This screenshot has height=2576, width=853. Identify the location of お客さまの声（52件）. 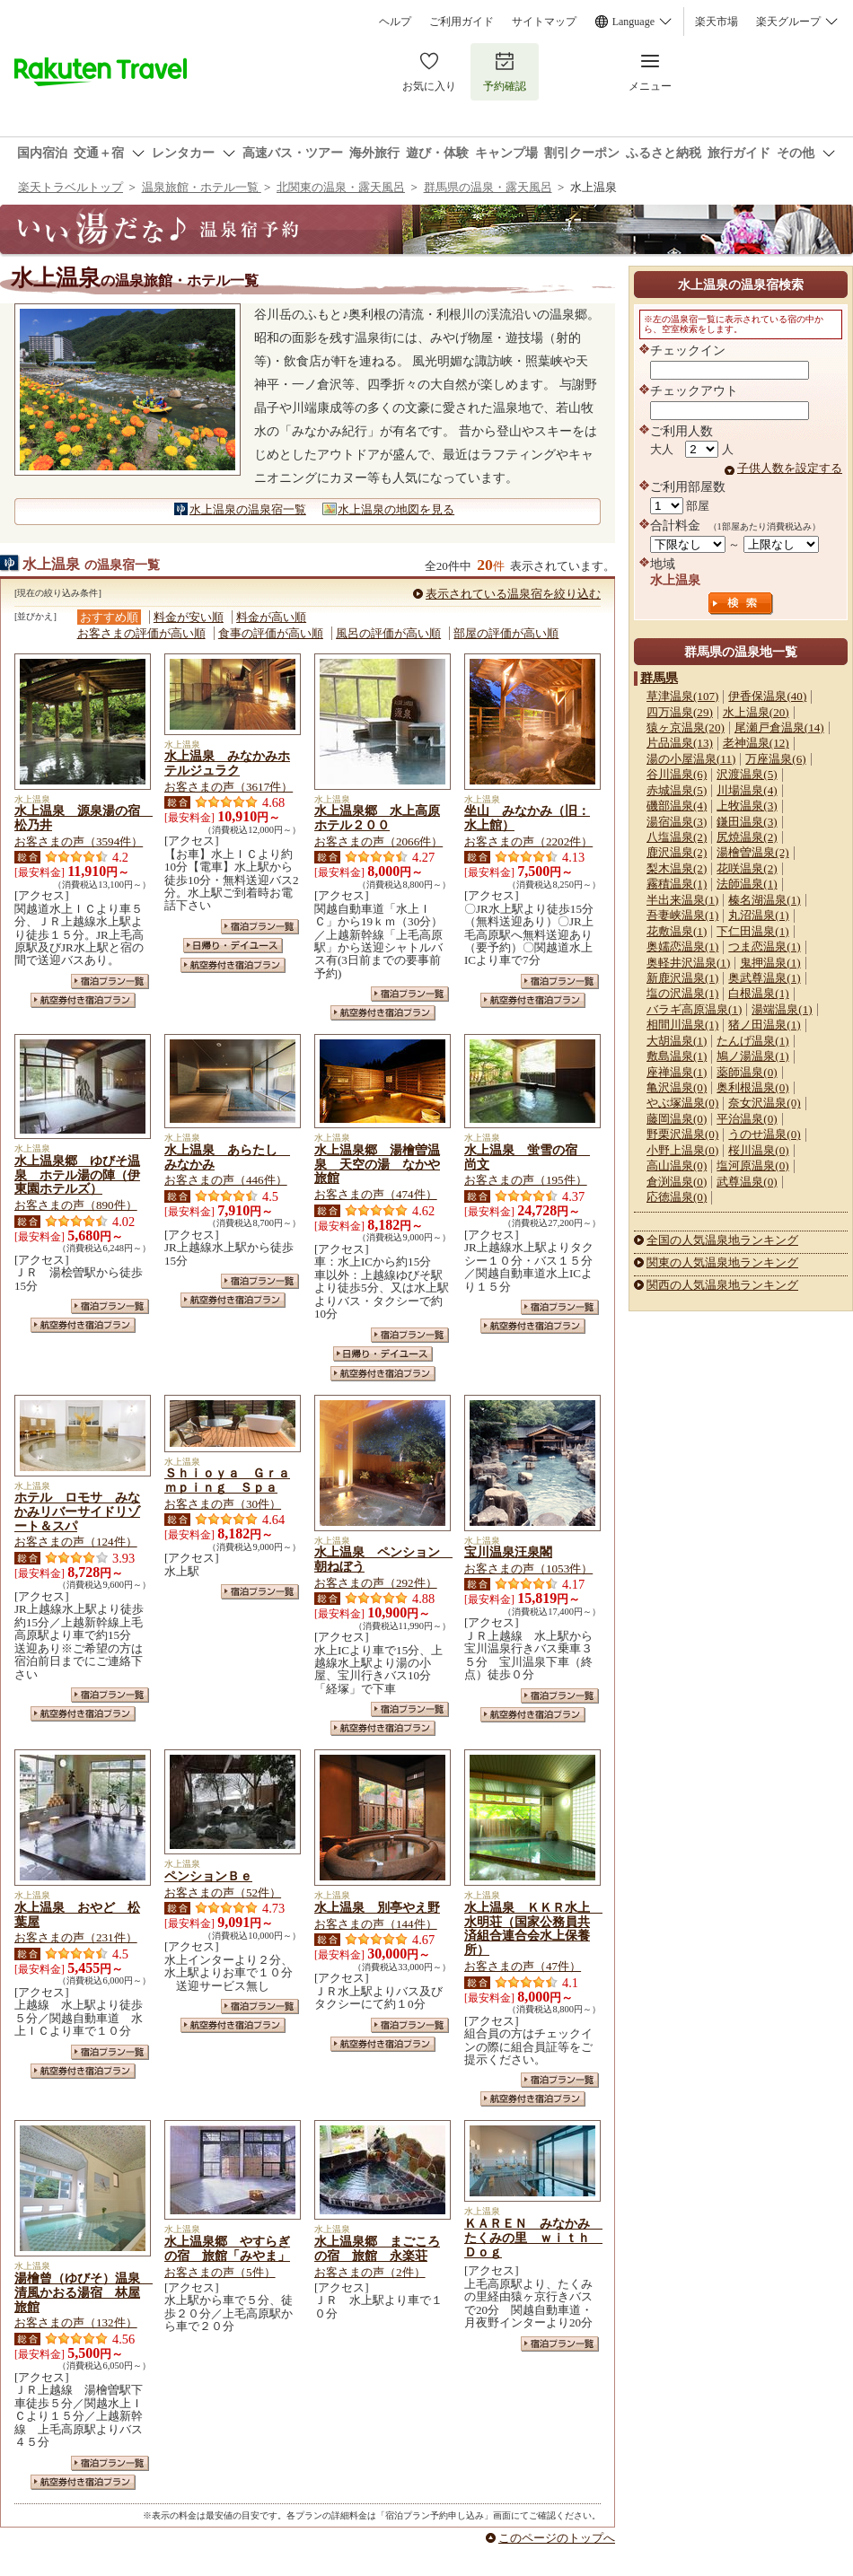
(222, 1892).